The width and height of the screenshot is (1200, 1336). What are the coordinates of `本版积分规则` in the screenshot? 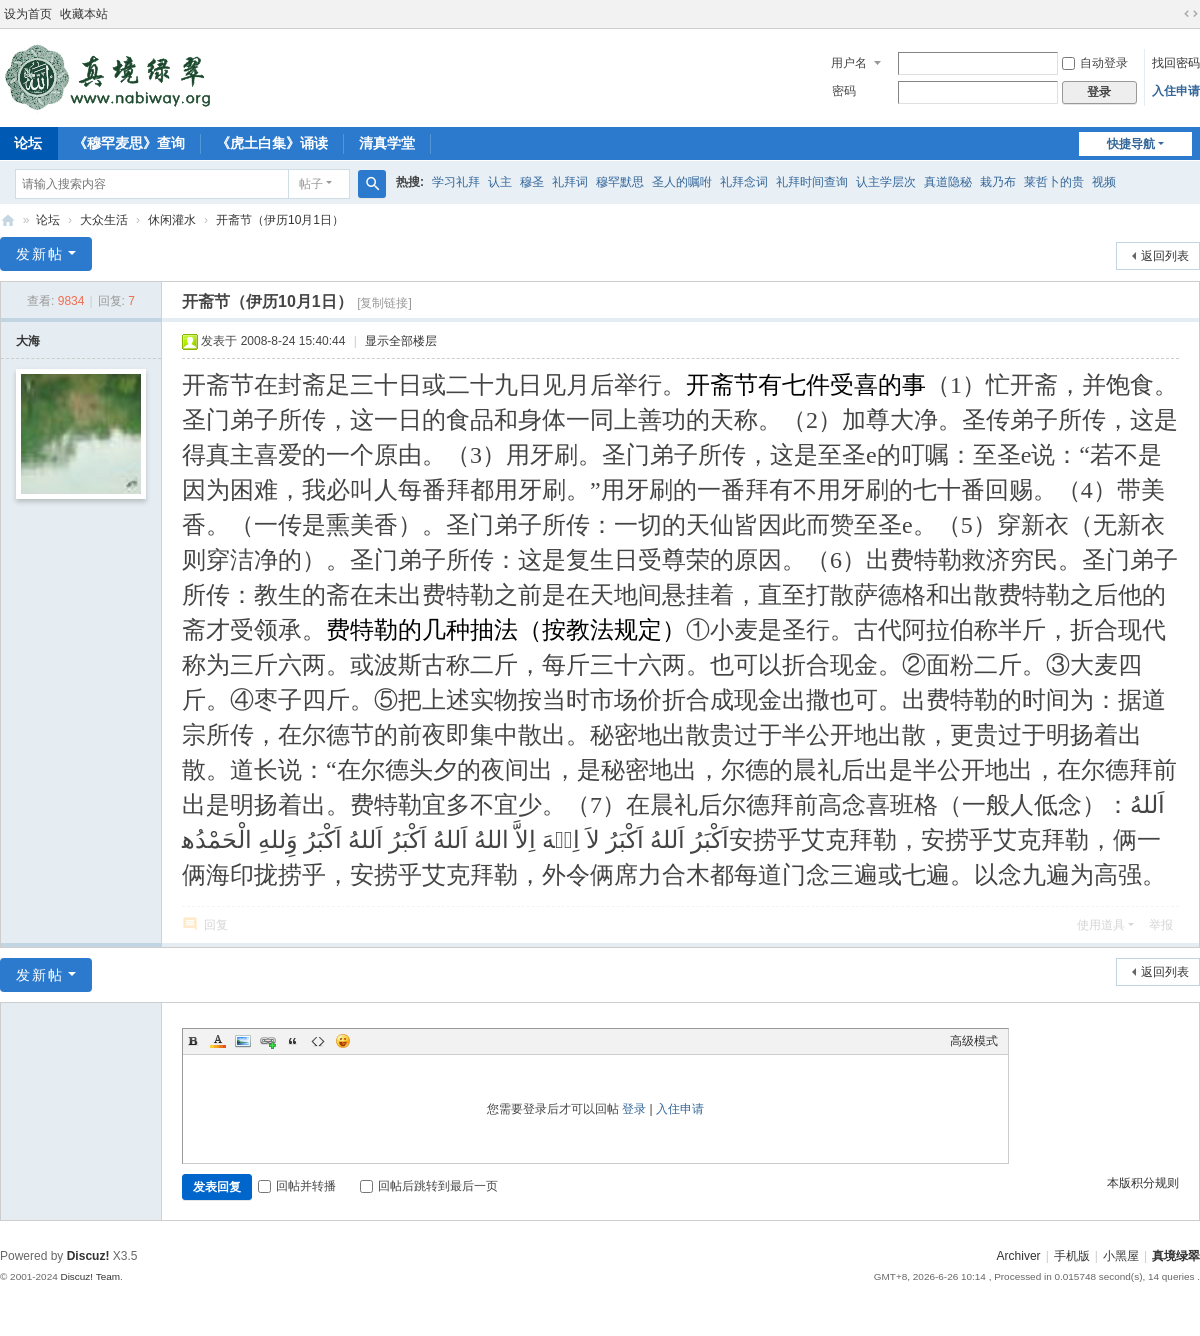 It's located at (1143, 1183).